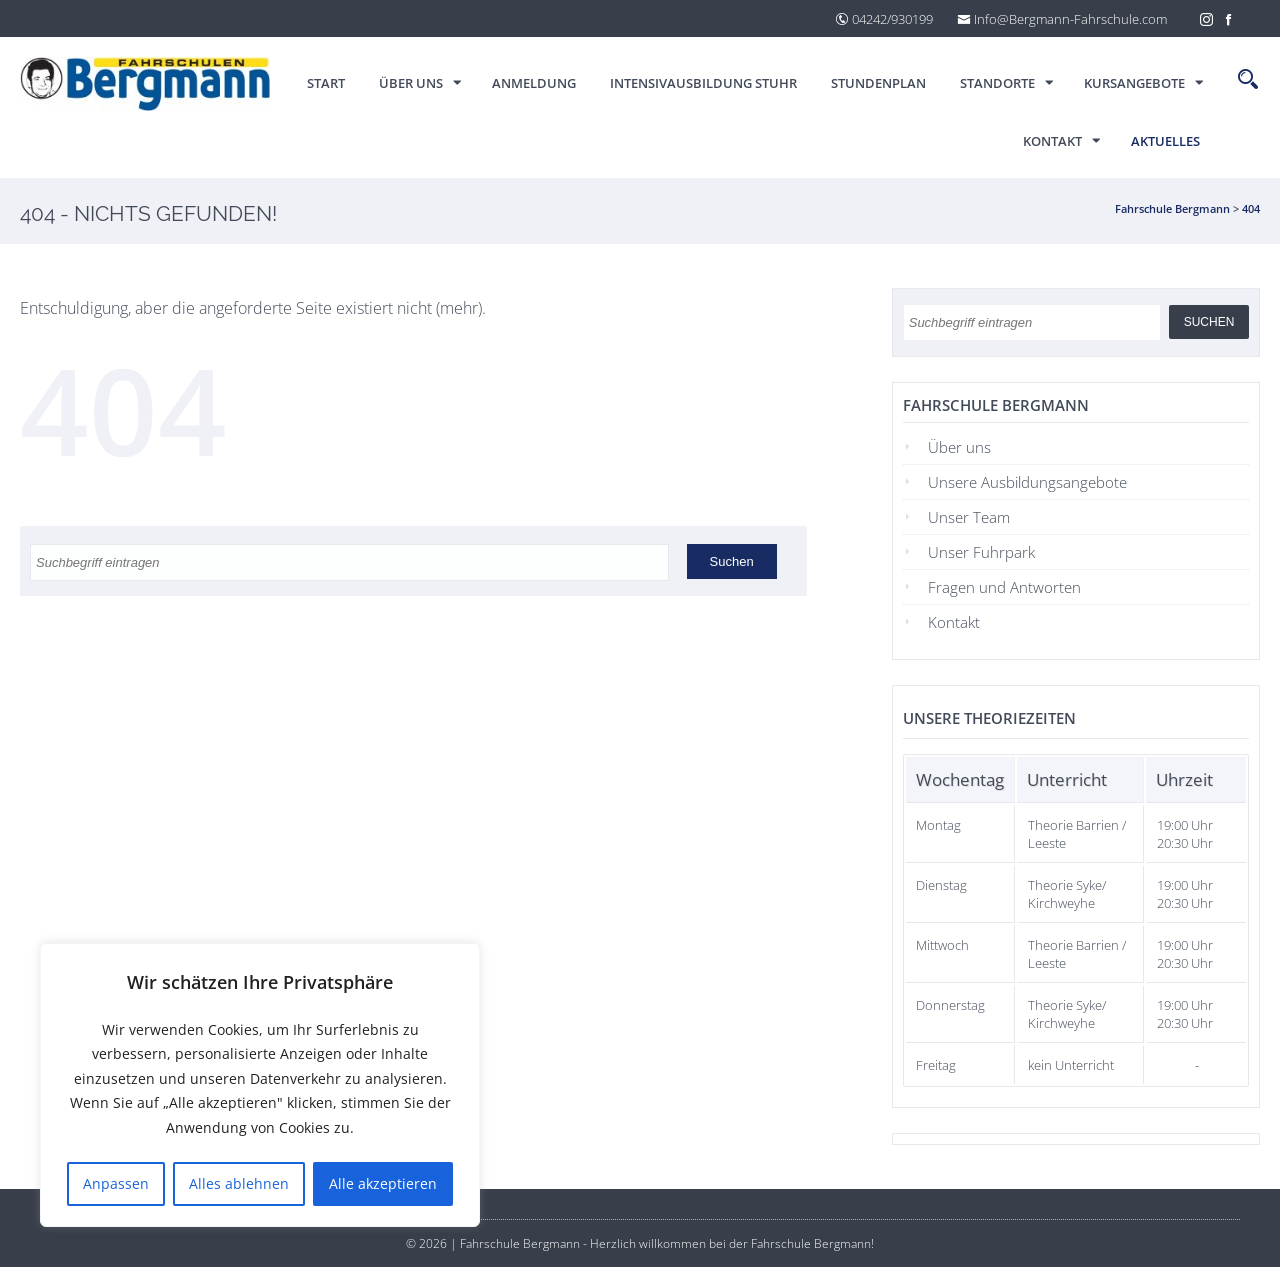  Describe the element at coordinates (878, 83) in the screenshot. I see `Stundenplan` at that location.